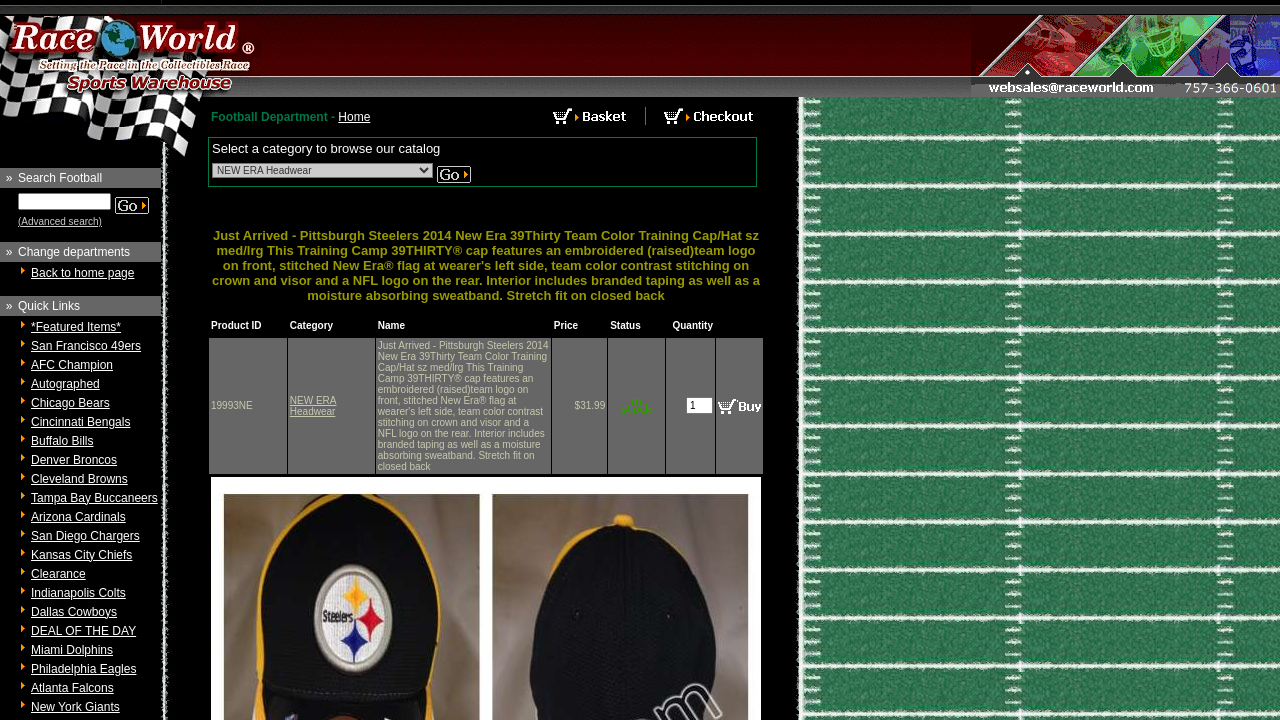  Describe the element at coordinates (354, 117) in the screenshot. I see `Home` at that location.